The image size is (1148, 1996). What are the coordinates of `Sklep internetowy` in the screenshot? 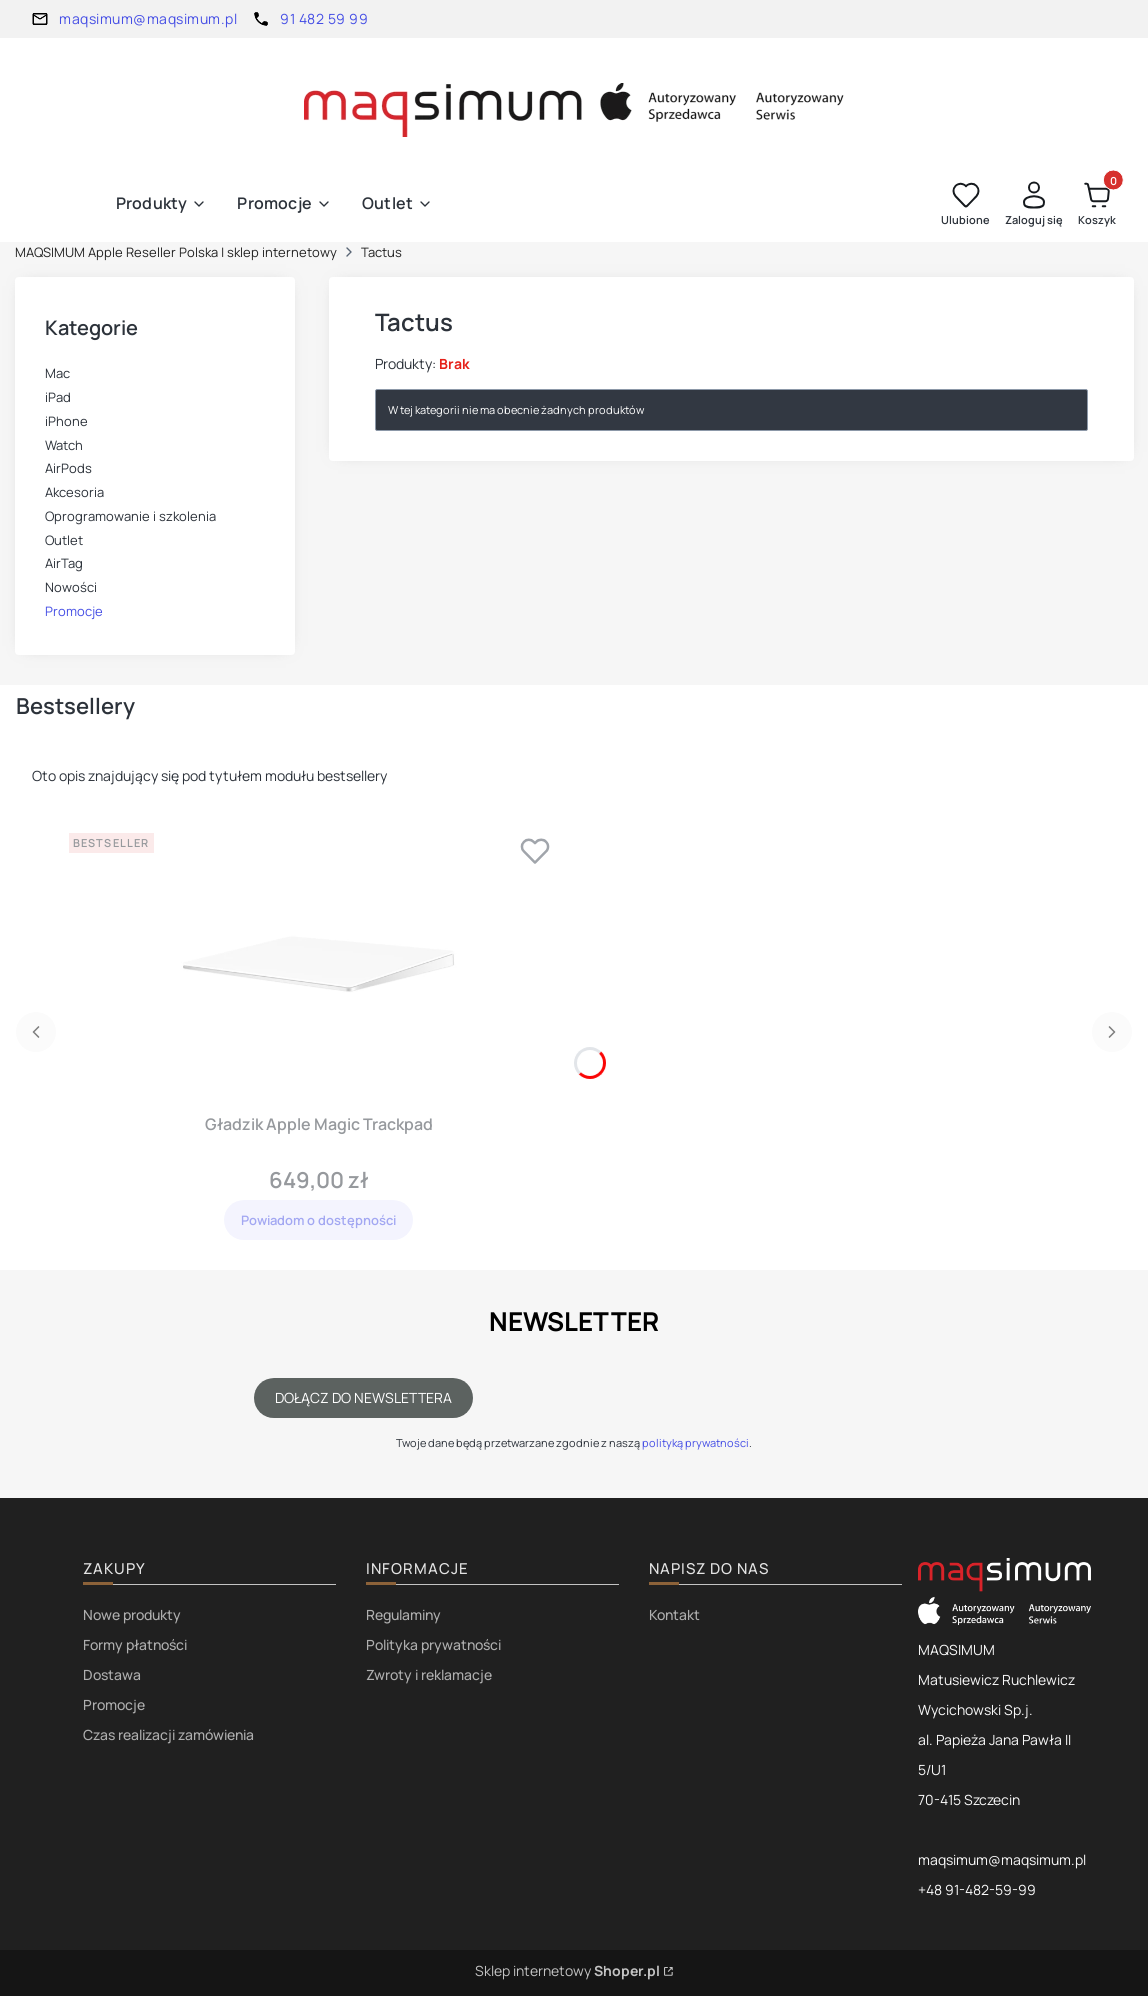 It's located at (567, 1970).